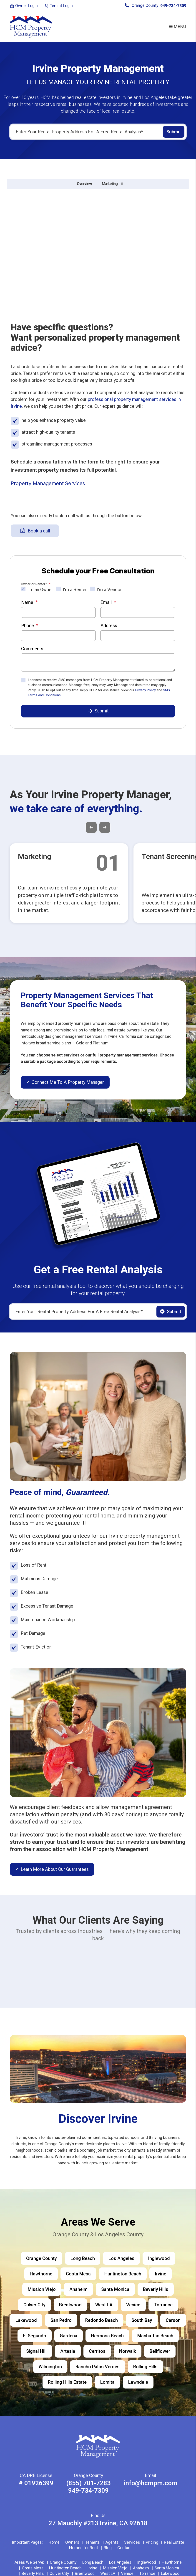  I want to click on Pricing, so click(152, 2542).